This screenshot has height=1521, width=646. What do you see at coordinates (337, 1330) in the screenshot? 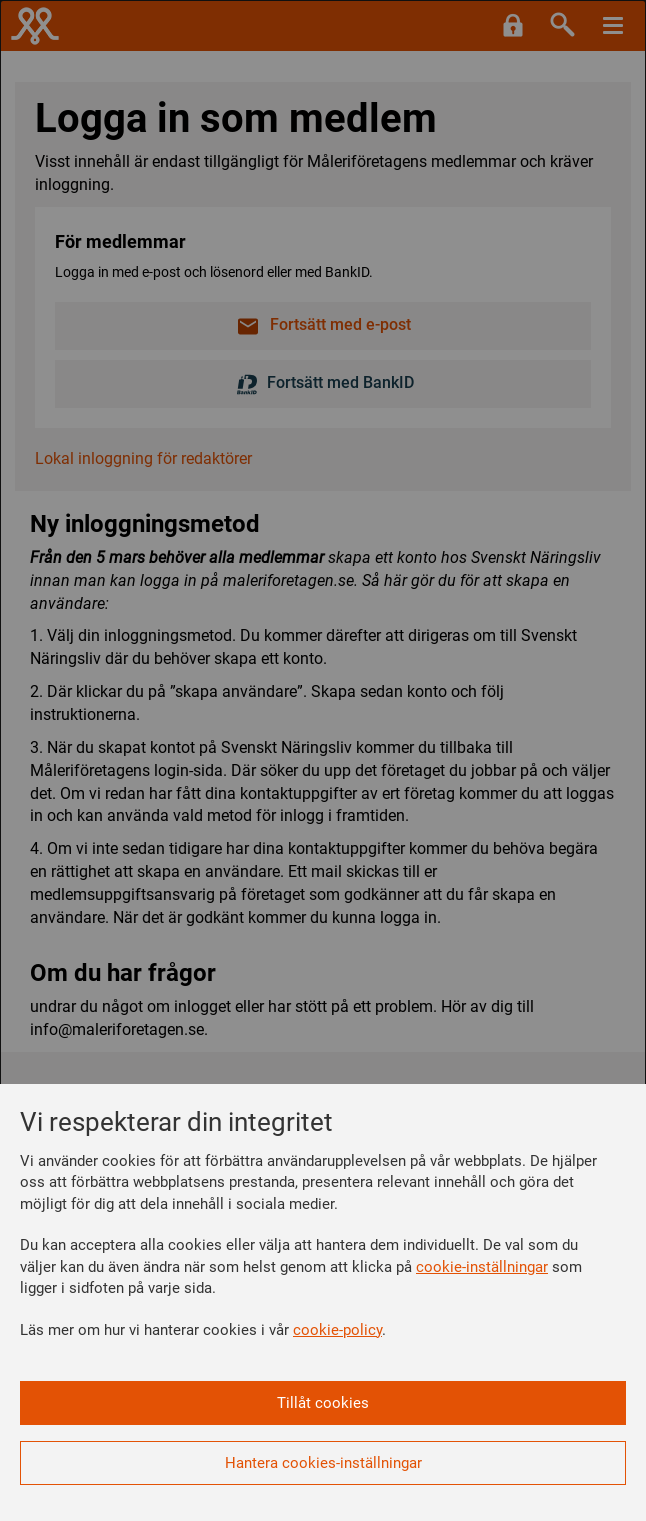
I see `cookie-policy` at bounding box center [337, 1330].